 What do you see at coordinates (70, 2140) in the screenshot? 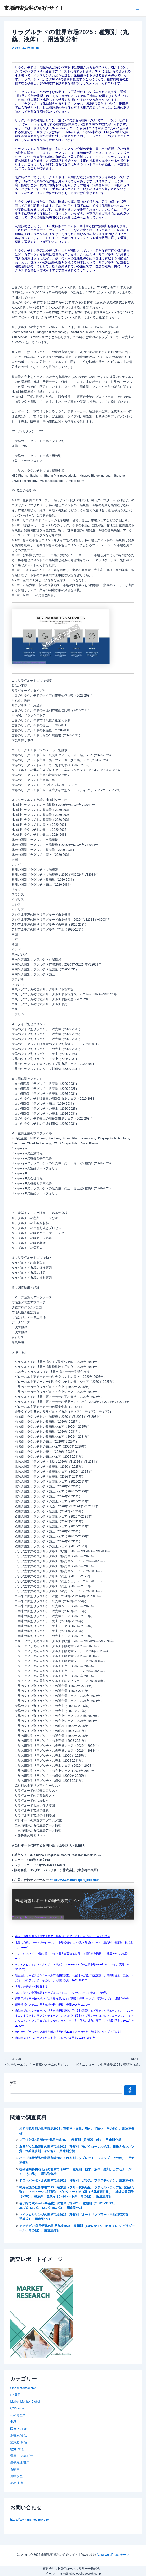
I see `皮下注射器&注射針の世界市場2025：種類別（注射器、針）、用途別分析` at bounding box center [70, 2140].